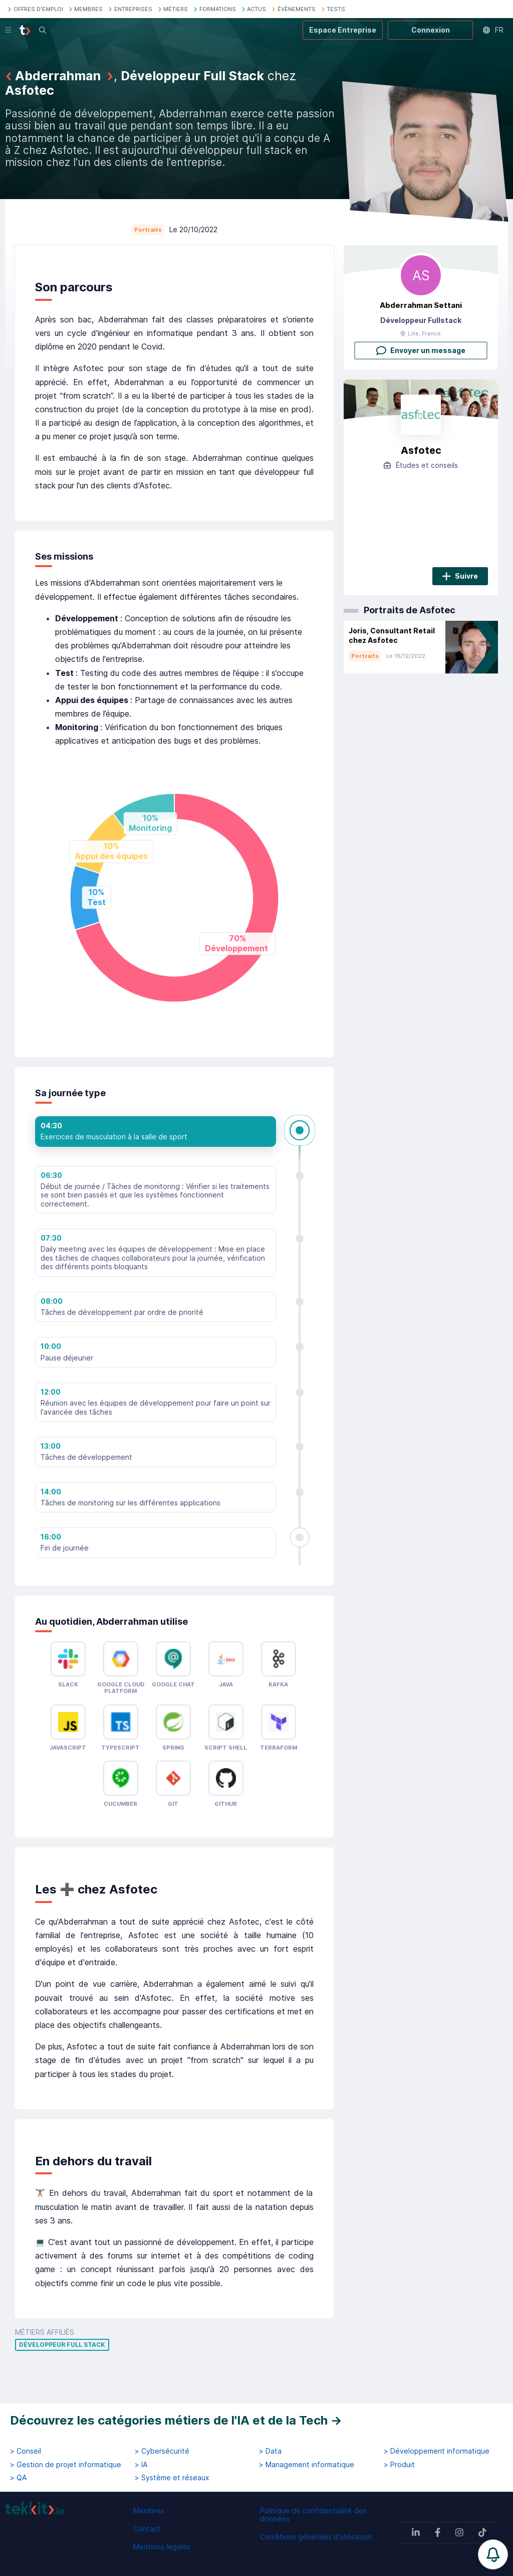 The width and height of the screenshot is (513, 2576). I want to click on Découvrez les catégories métiers de l'IA et de la Tech →, so click(176, 2420).